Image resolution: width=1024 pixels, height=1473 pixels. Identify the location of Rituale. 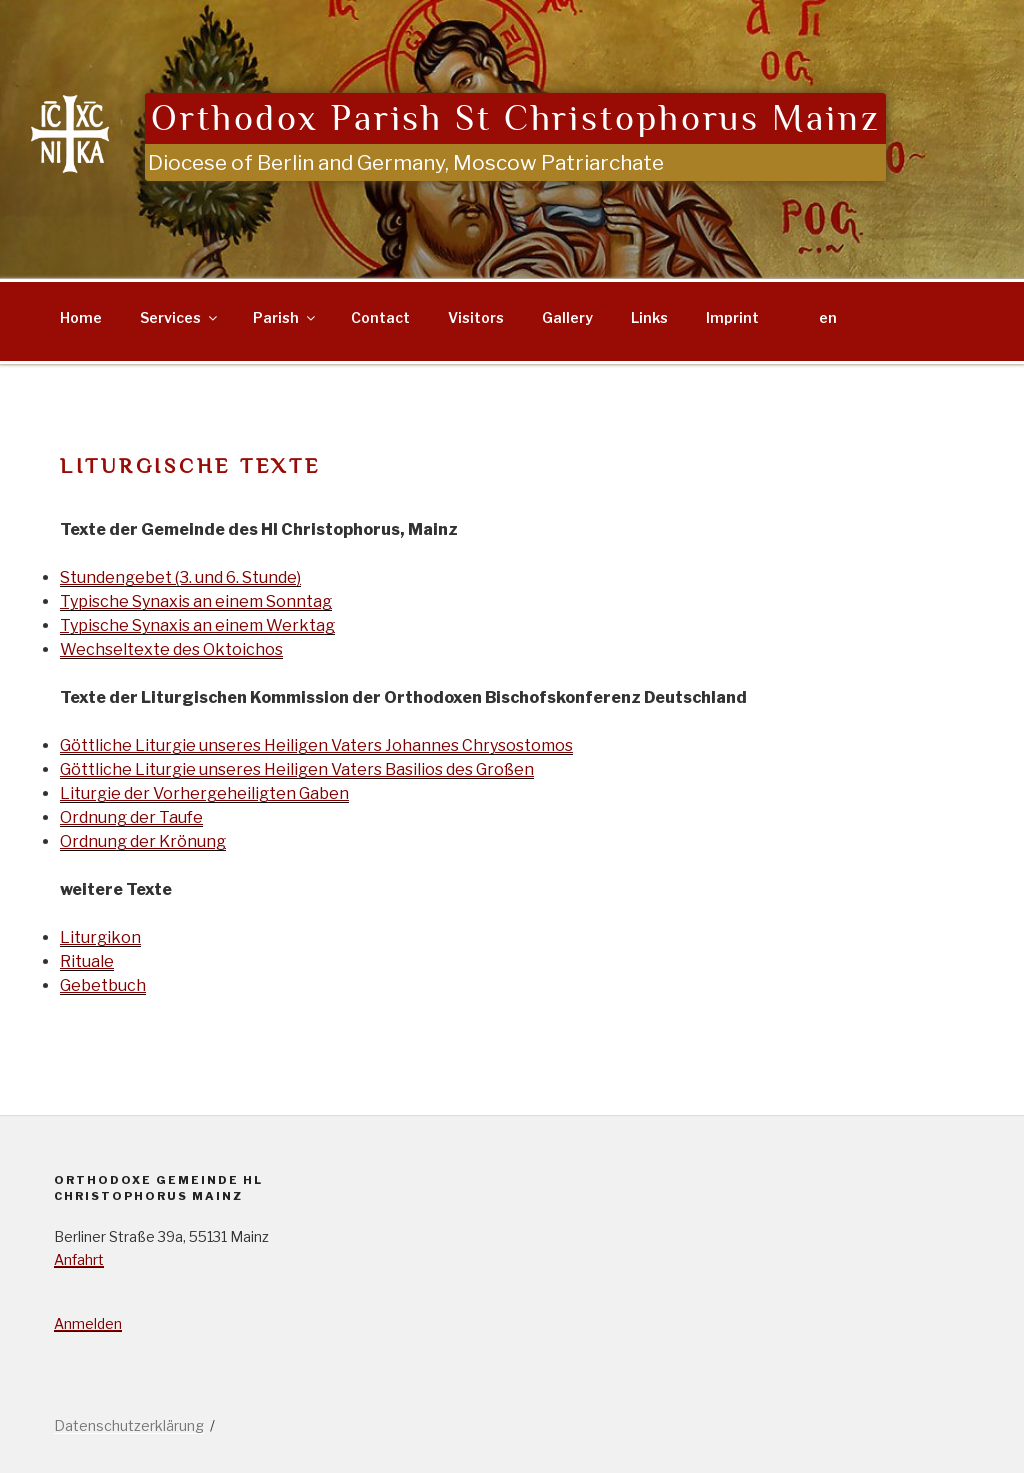
(87, 961).